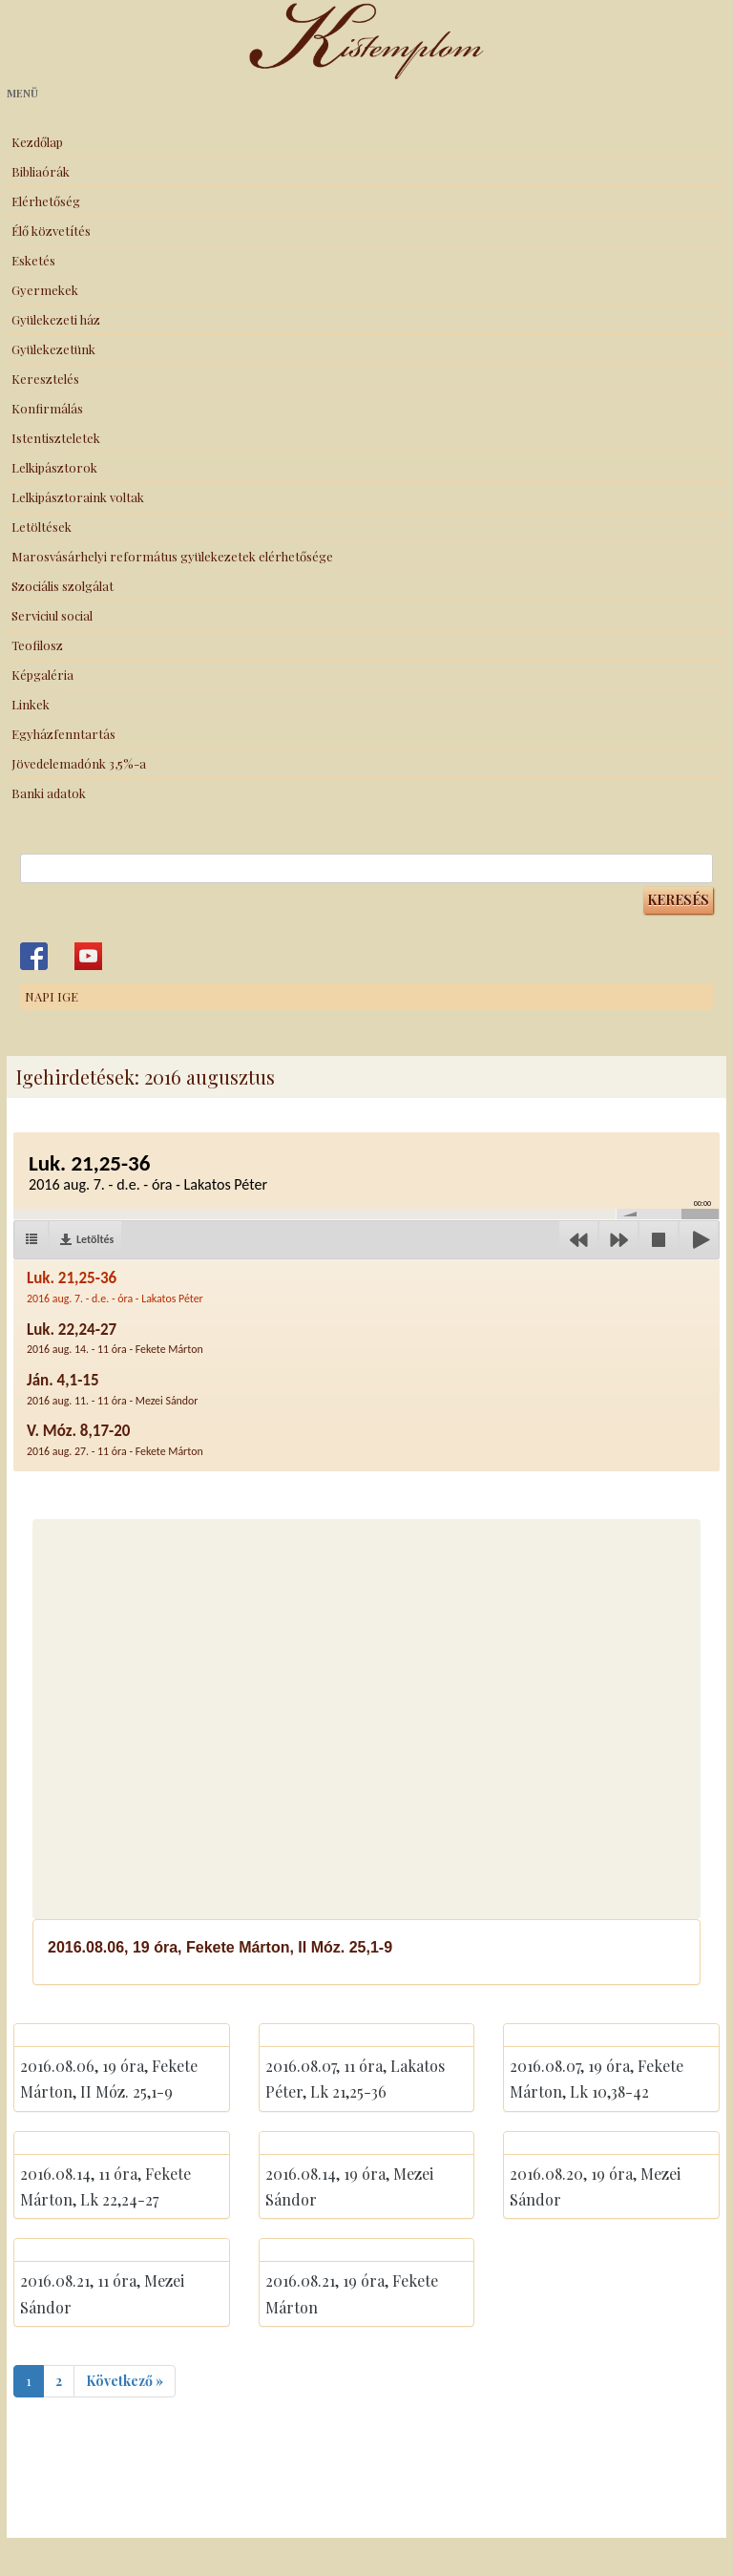  Describe the element at coordinates (37, 142) in the screenshot. I see `Kezdőlap` at that location.